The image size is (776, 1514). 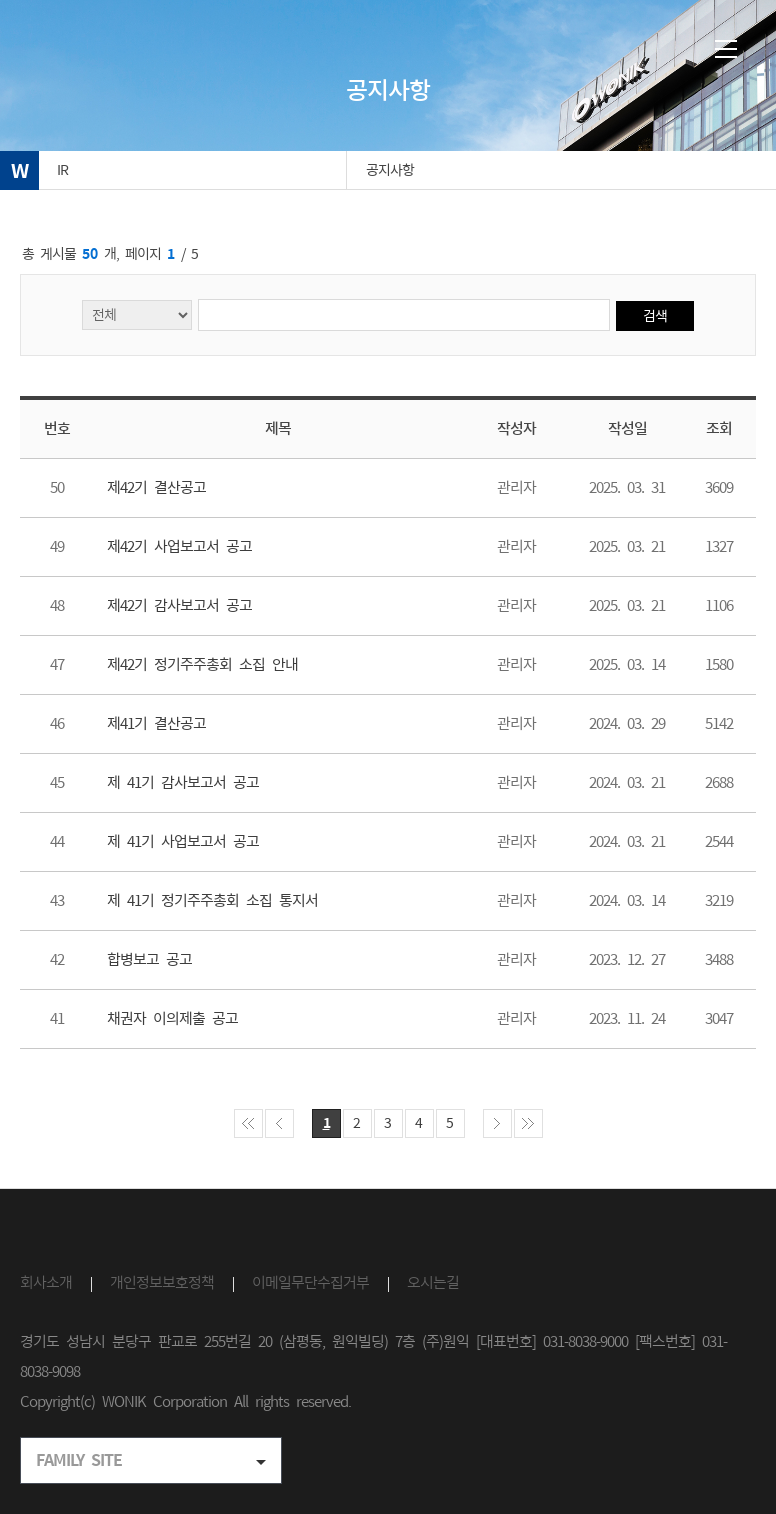 I want to click on 공지사항, so click(x=390, y=170).